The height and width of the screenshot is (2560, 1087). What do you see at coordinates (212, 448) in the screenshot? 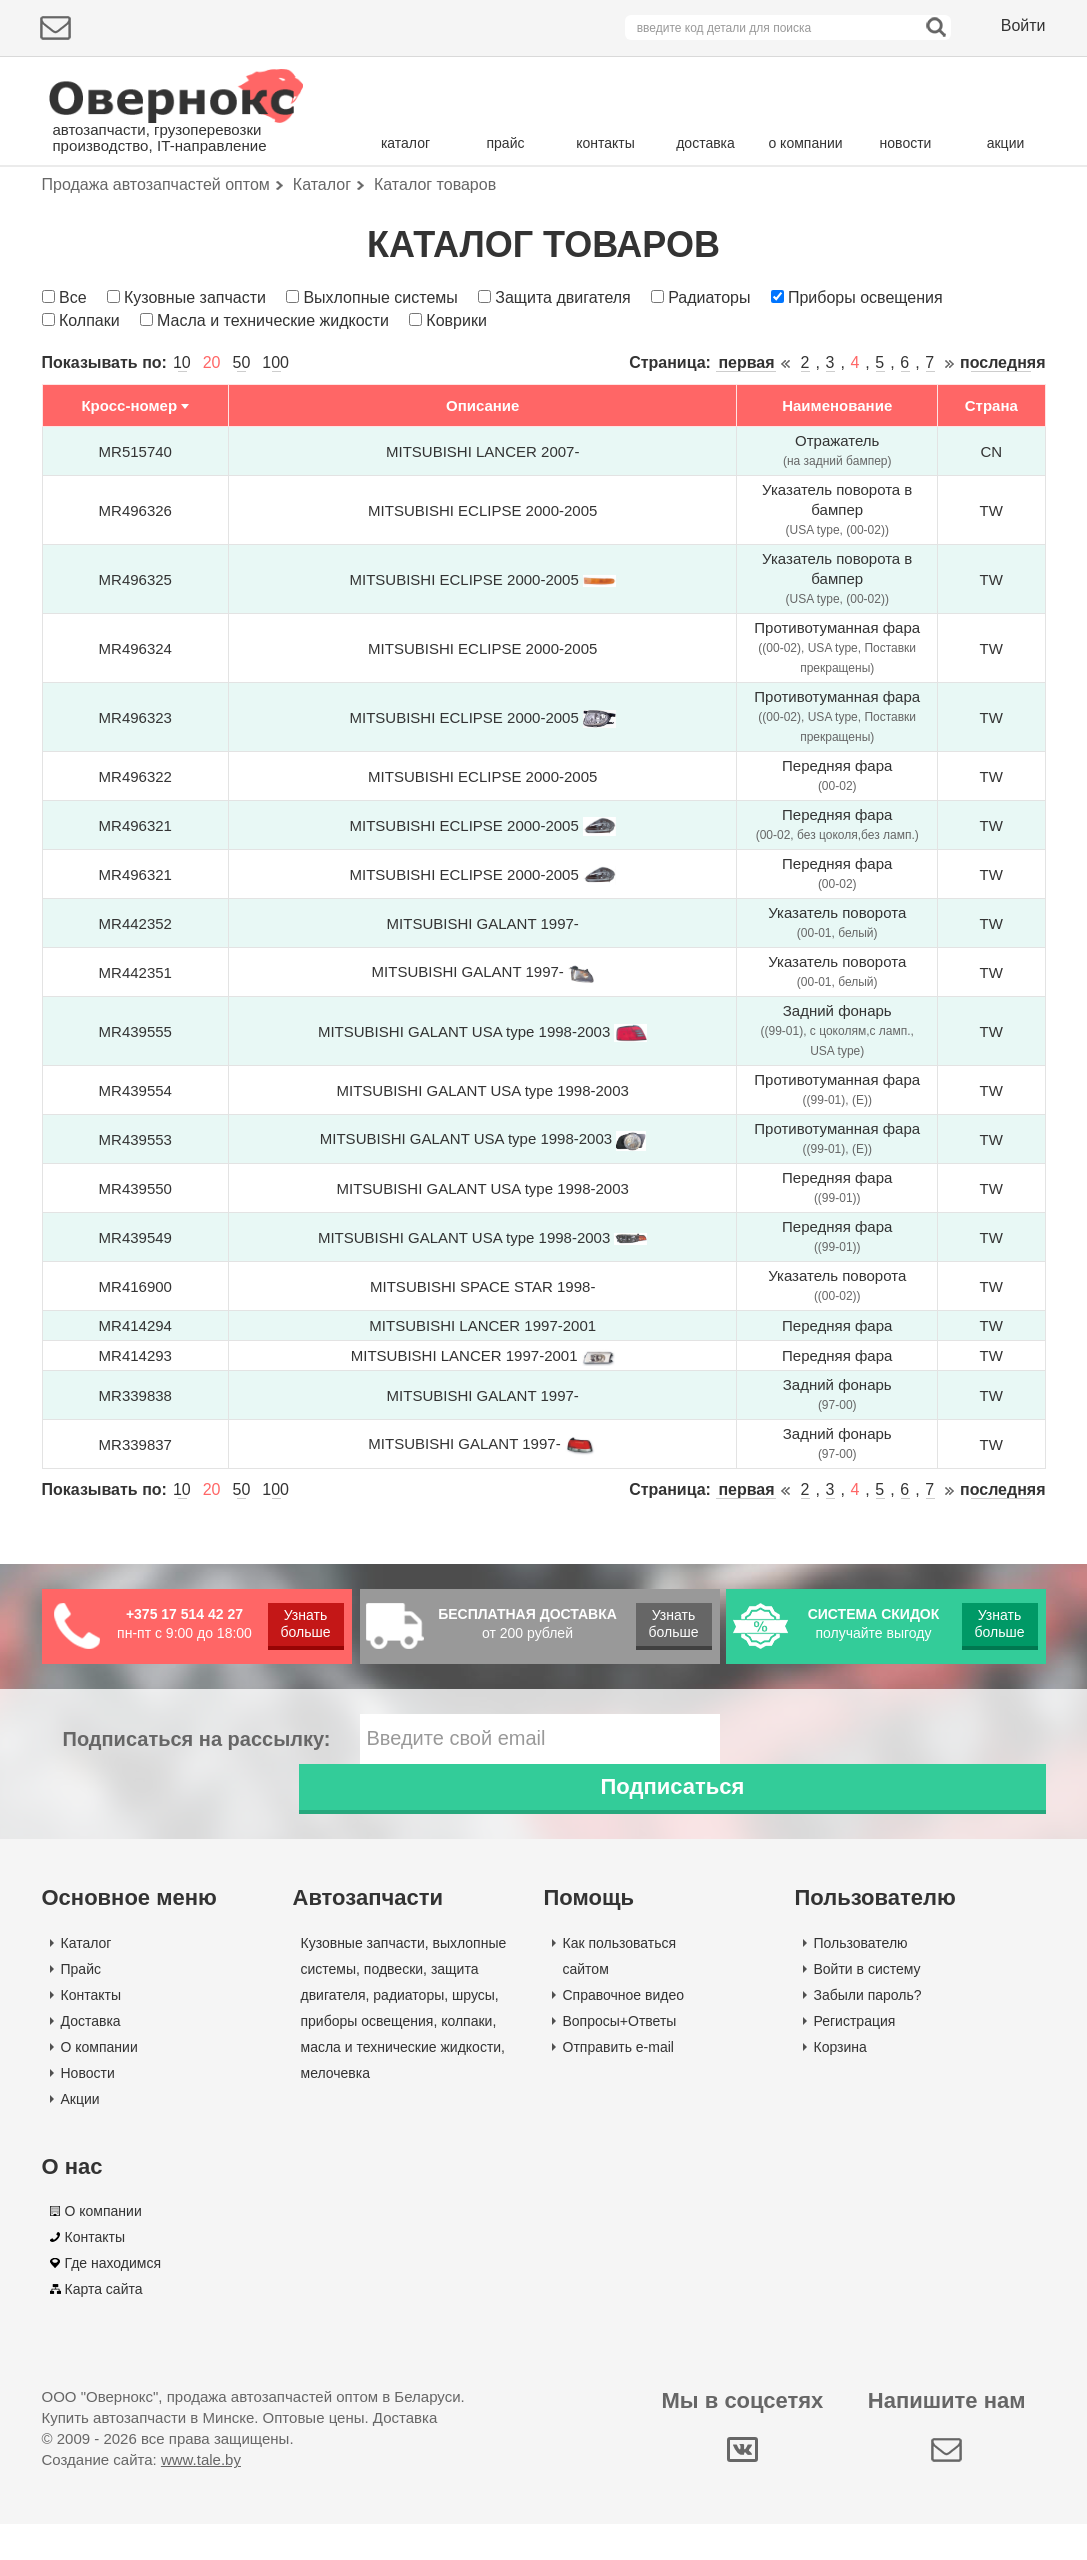
I see `20` at bounding box center [212, 448].